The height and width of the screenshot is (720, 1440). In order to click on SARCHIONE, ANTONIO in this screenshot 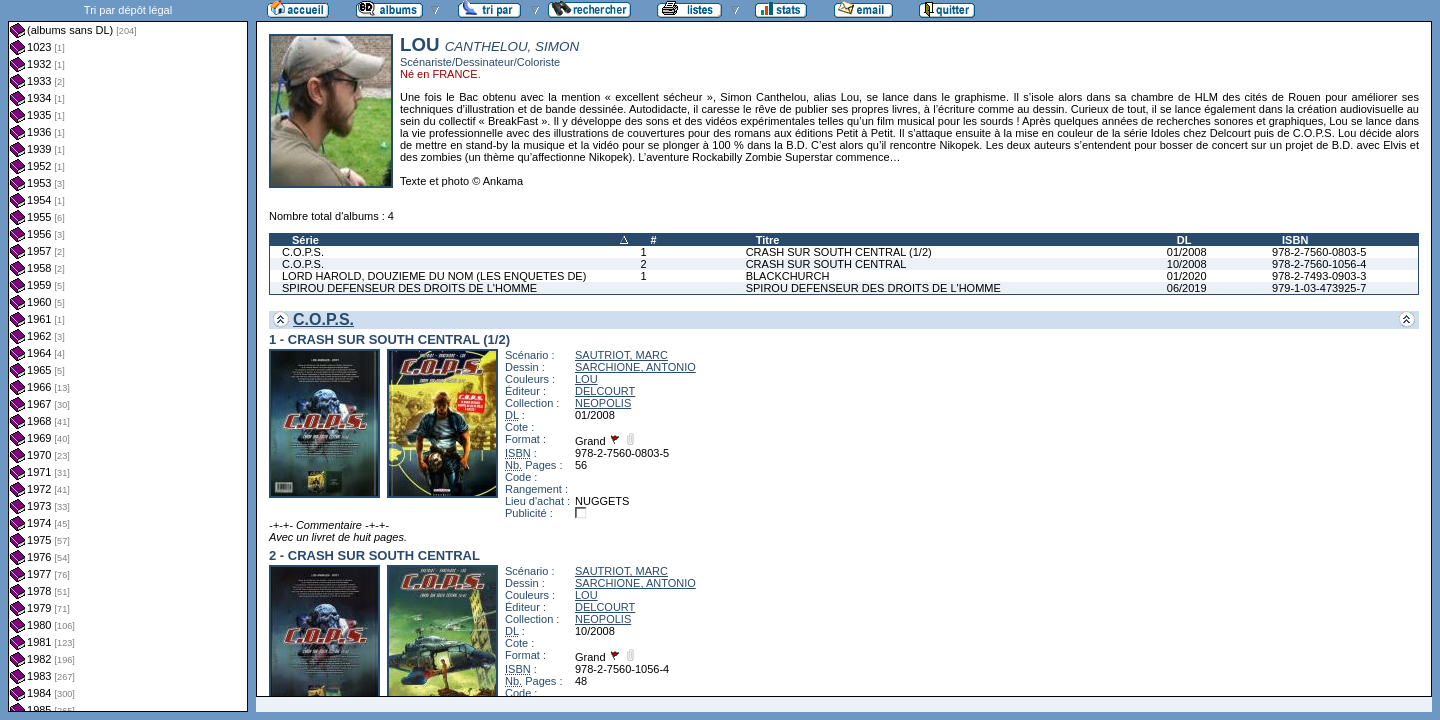, I will do `click(635, 367)`.